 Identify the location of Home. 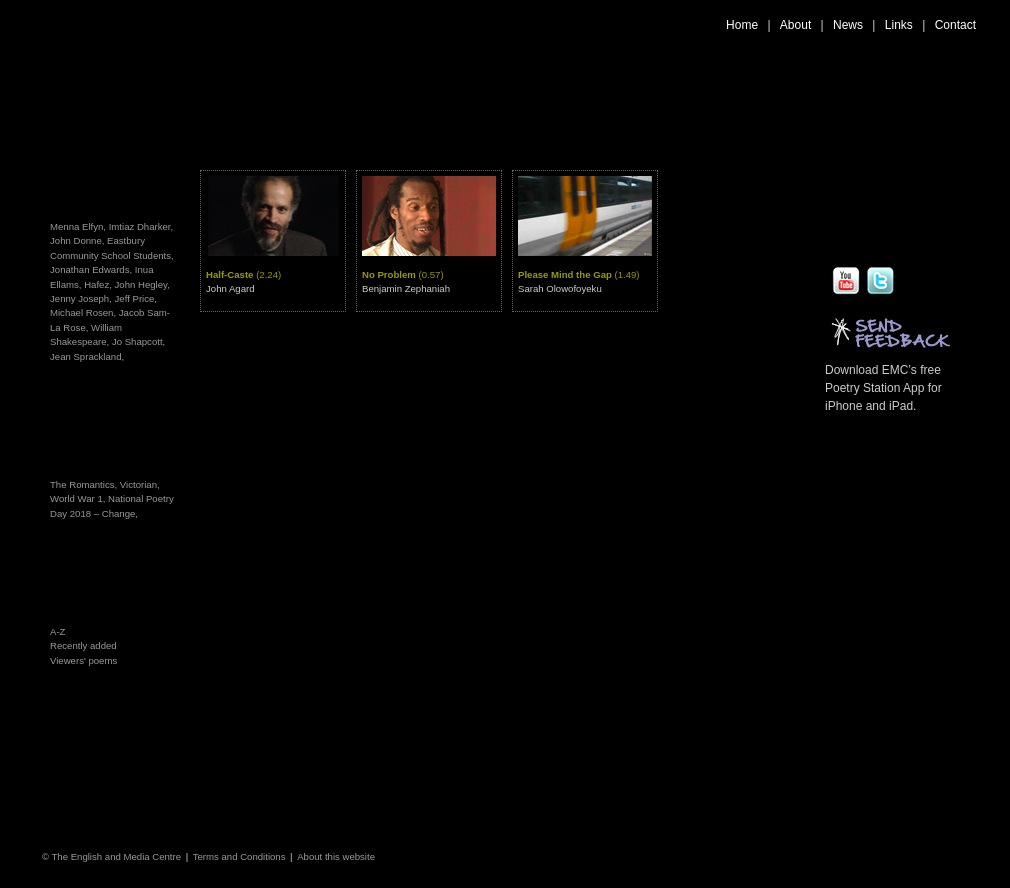
(742, 25).